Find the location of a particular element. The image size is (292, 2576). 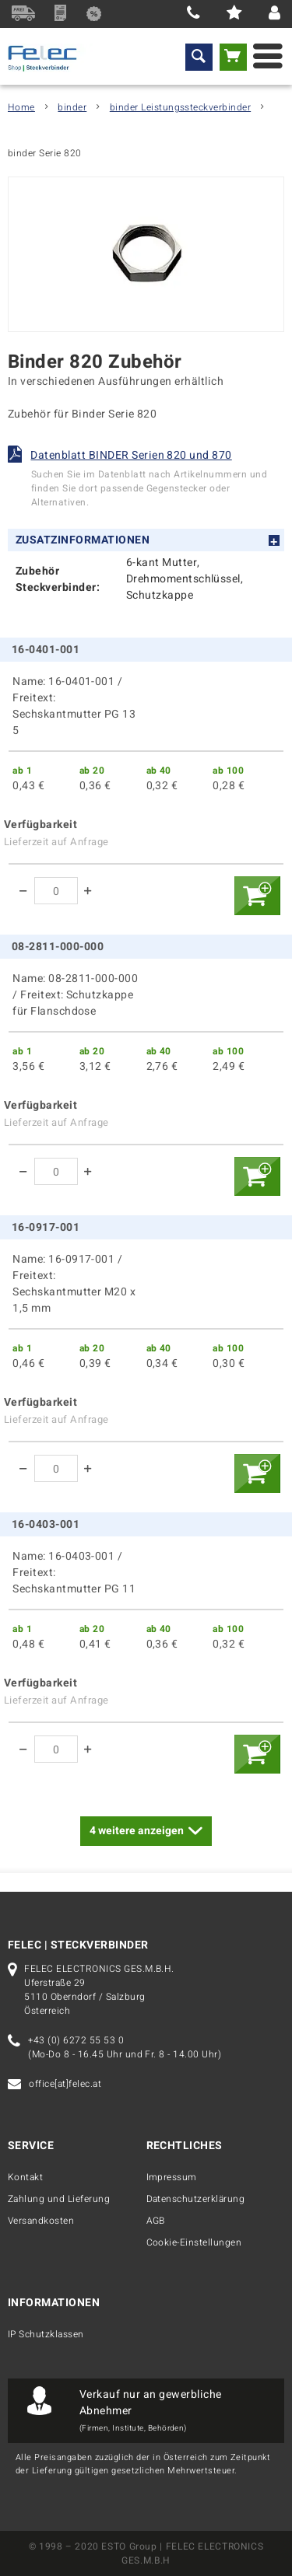

weitere anzeigen is located at coordinates (146, 1829).